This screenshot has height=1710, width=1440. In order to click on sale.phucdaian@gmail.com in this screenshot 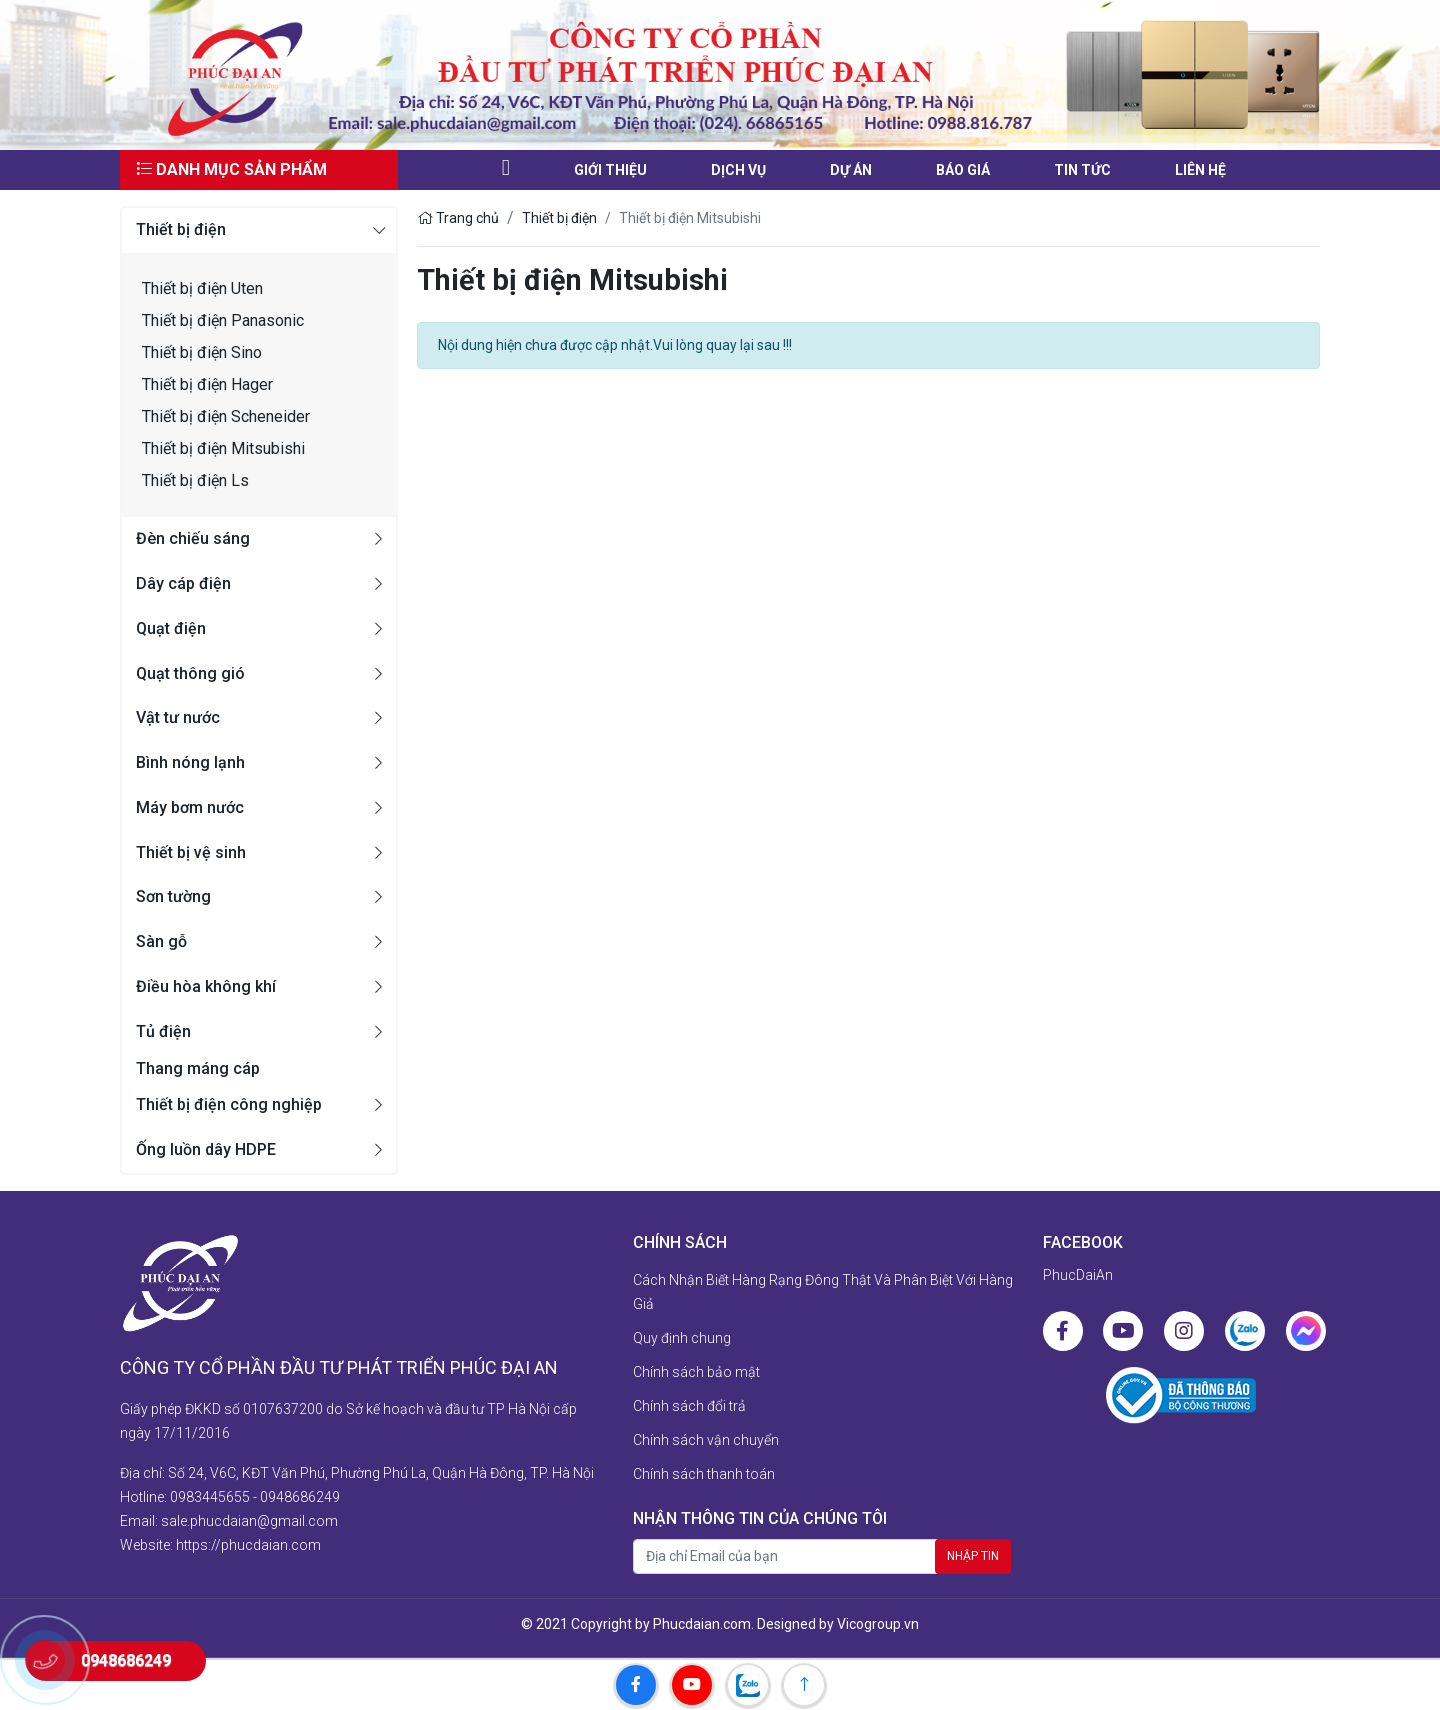, I will do `click(249, 1521)`.